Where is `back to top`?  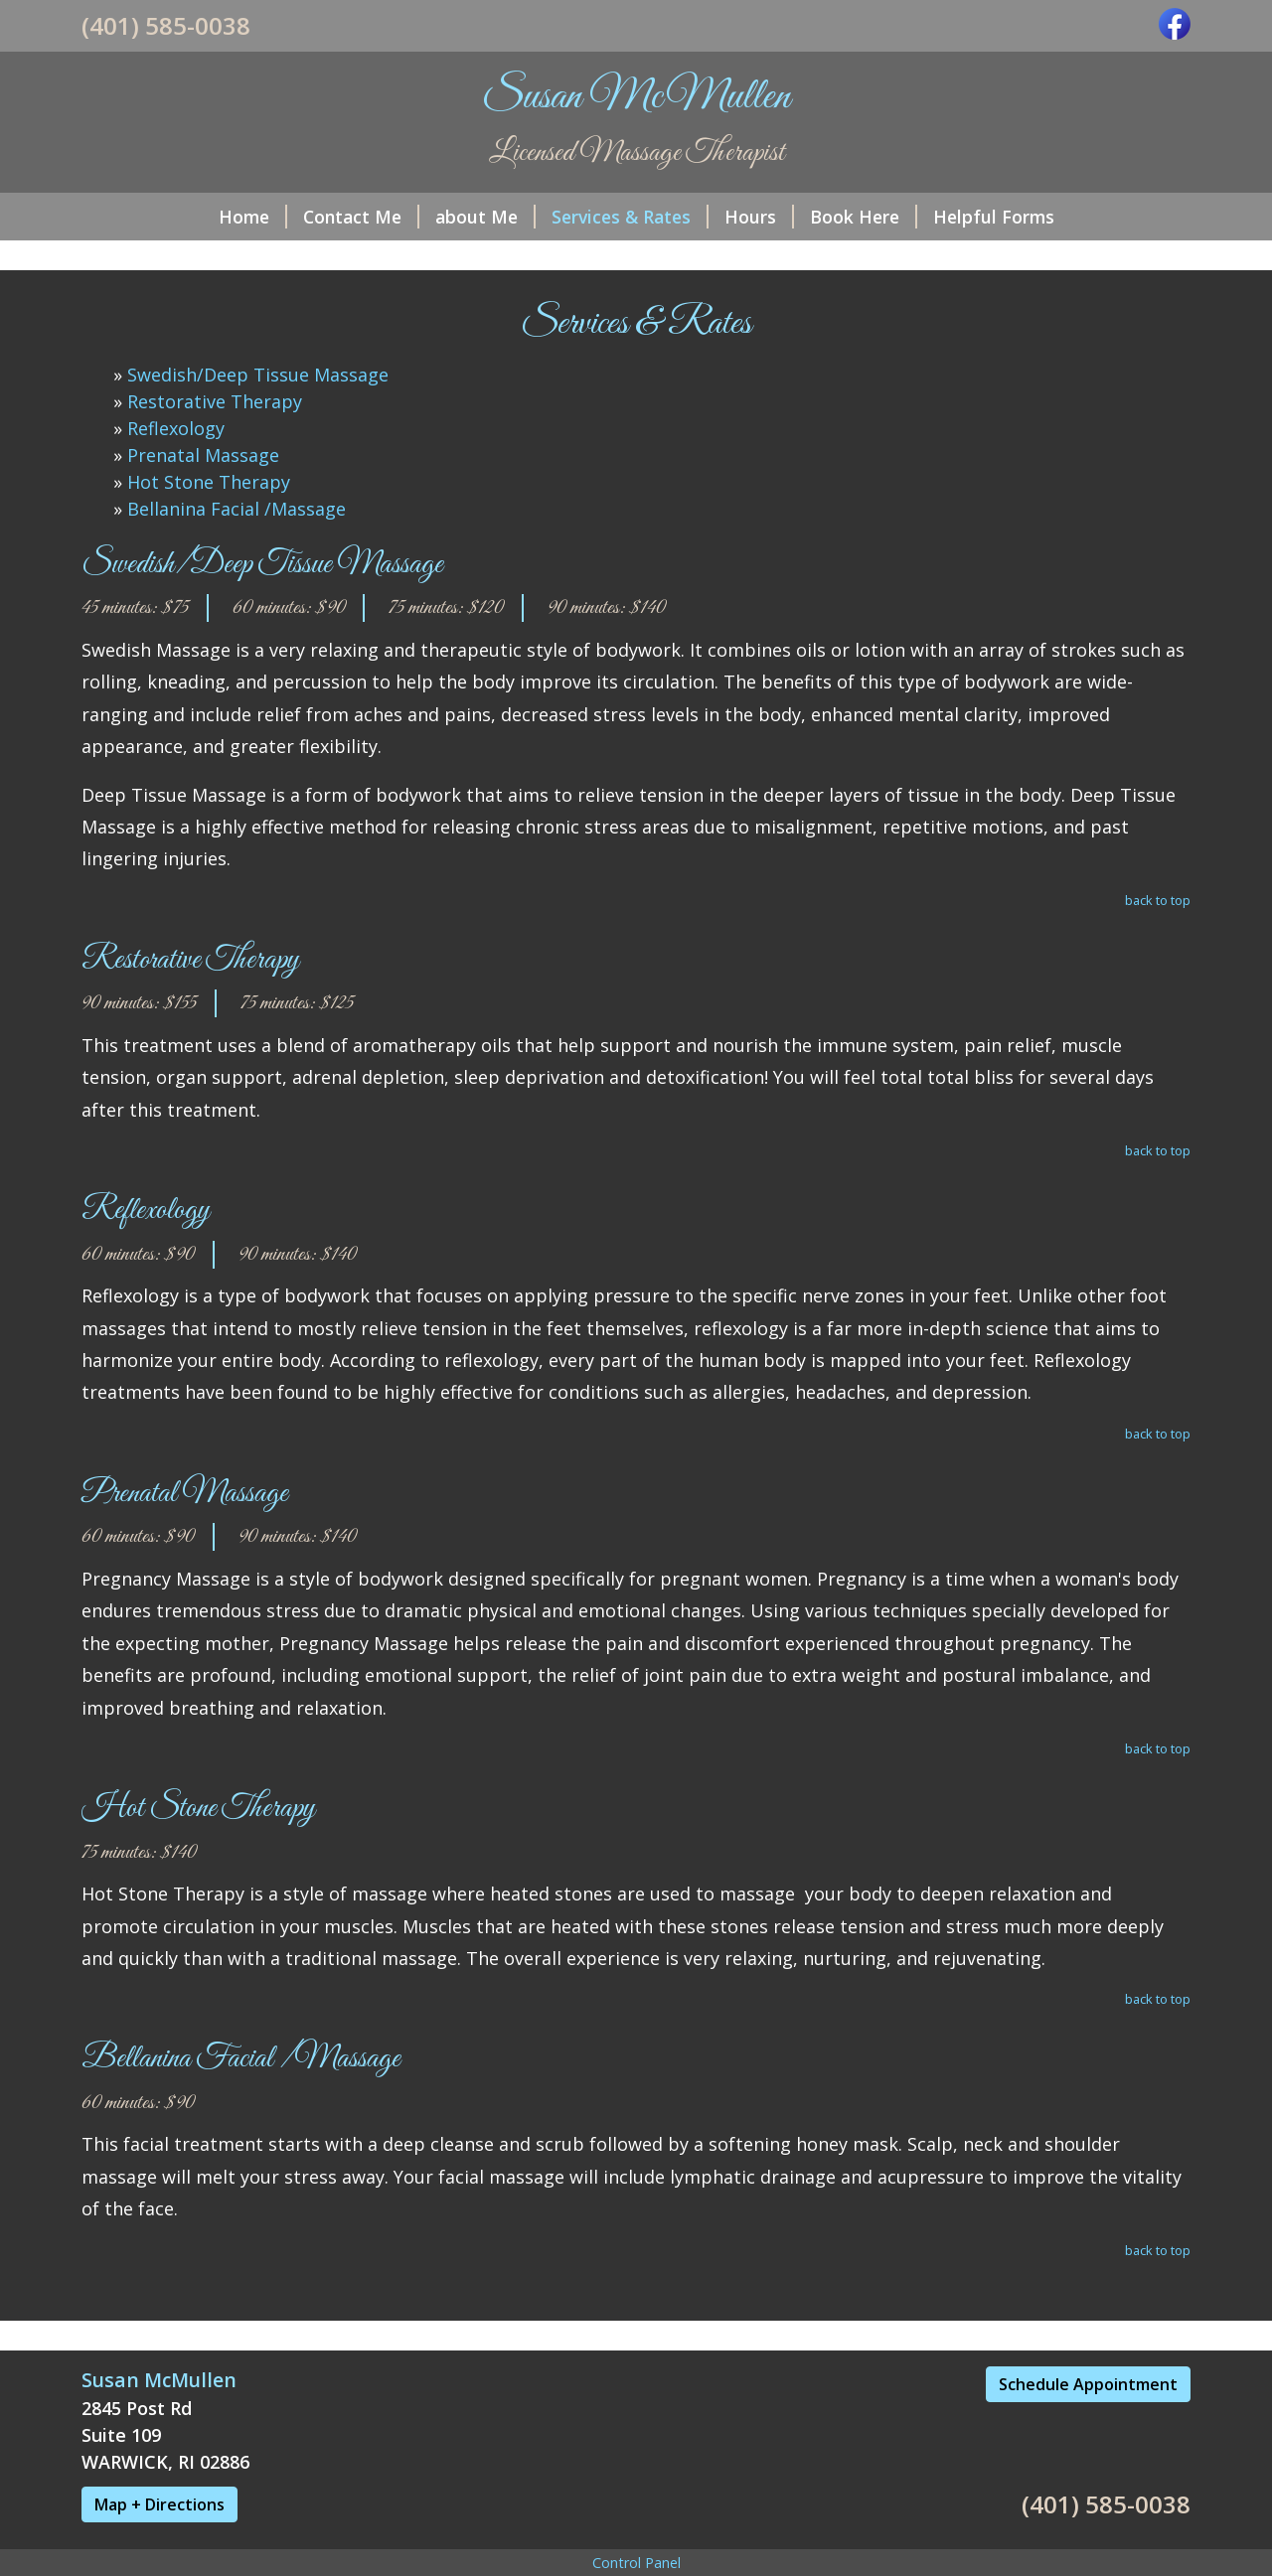 back to top is located at coordinates (1158, 900).